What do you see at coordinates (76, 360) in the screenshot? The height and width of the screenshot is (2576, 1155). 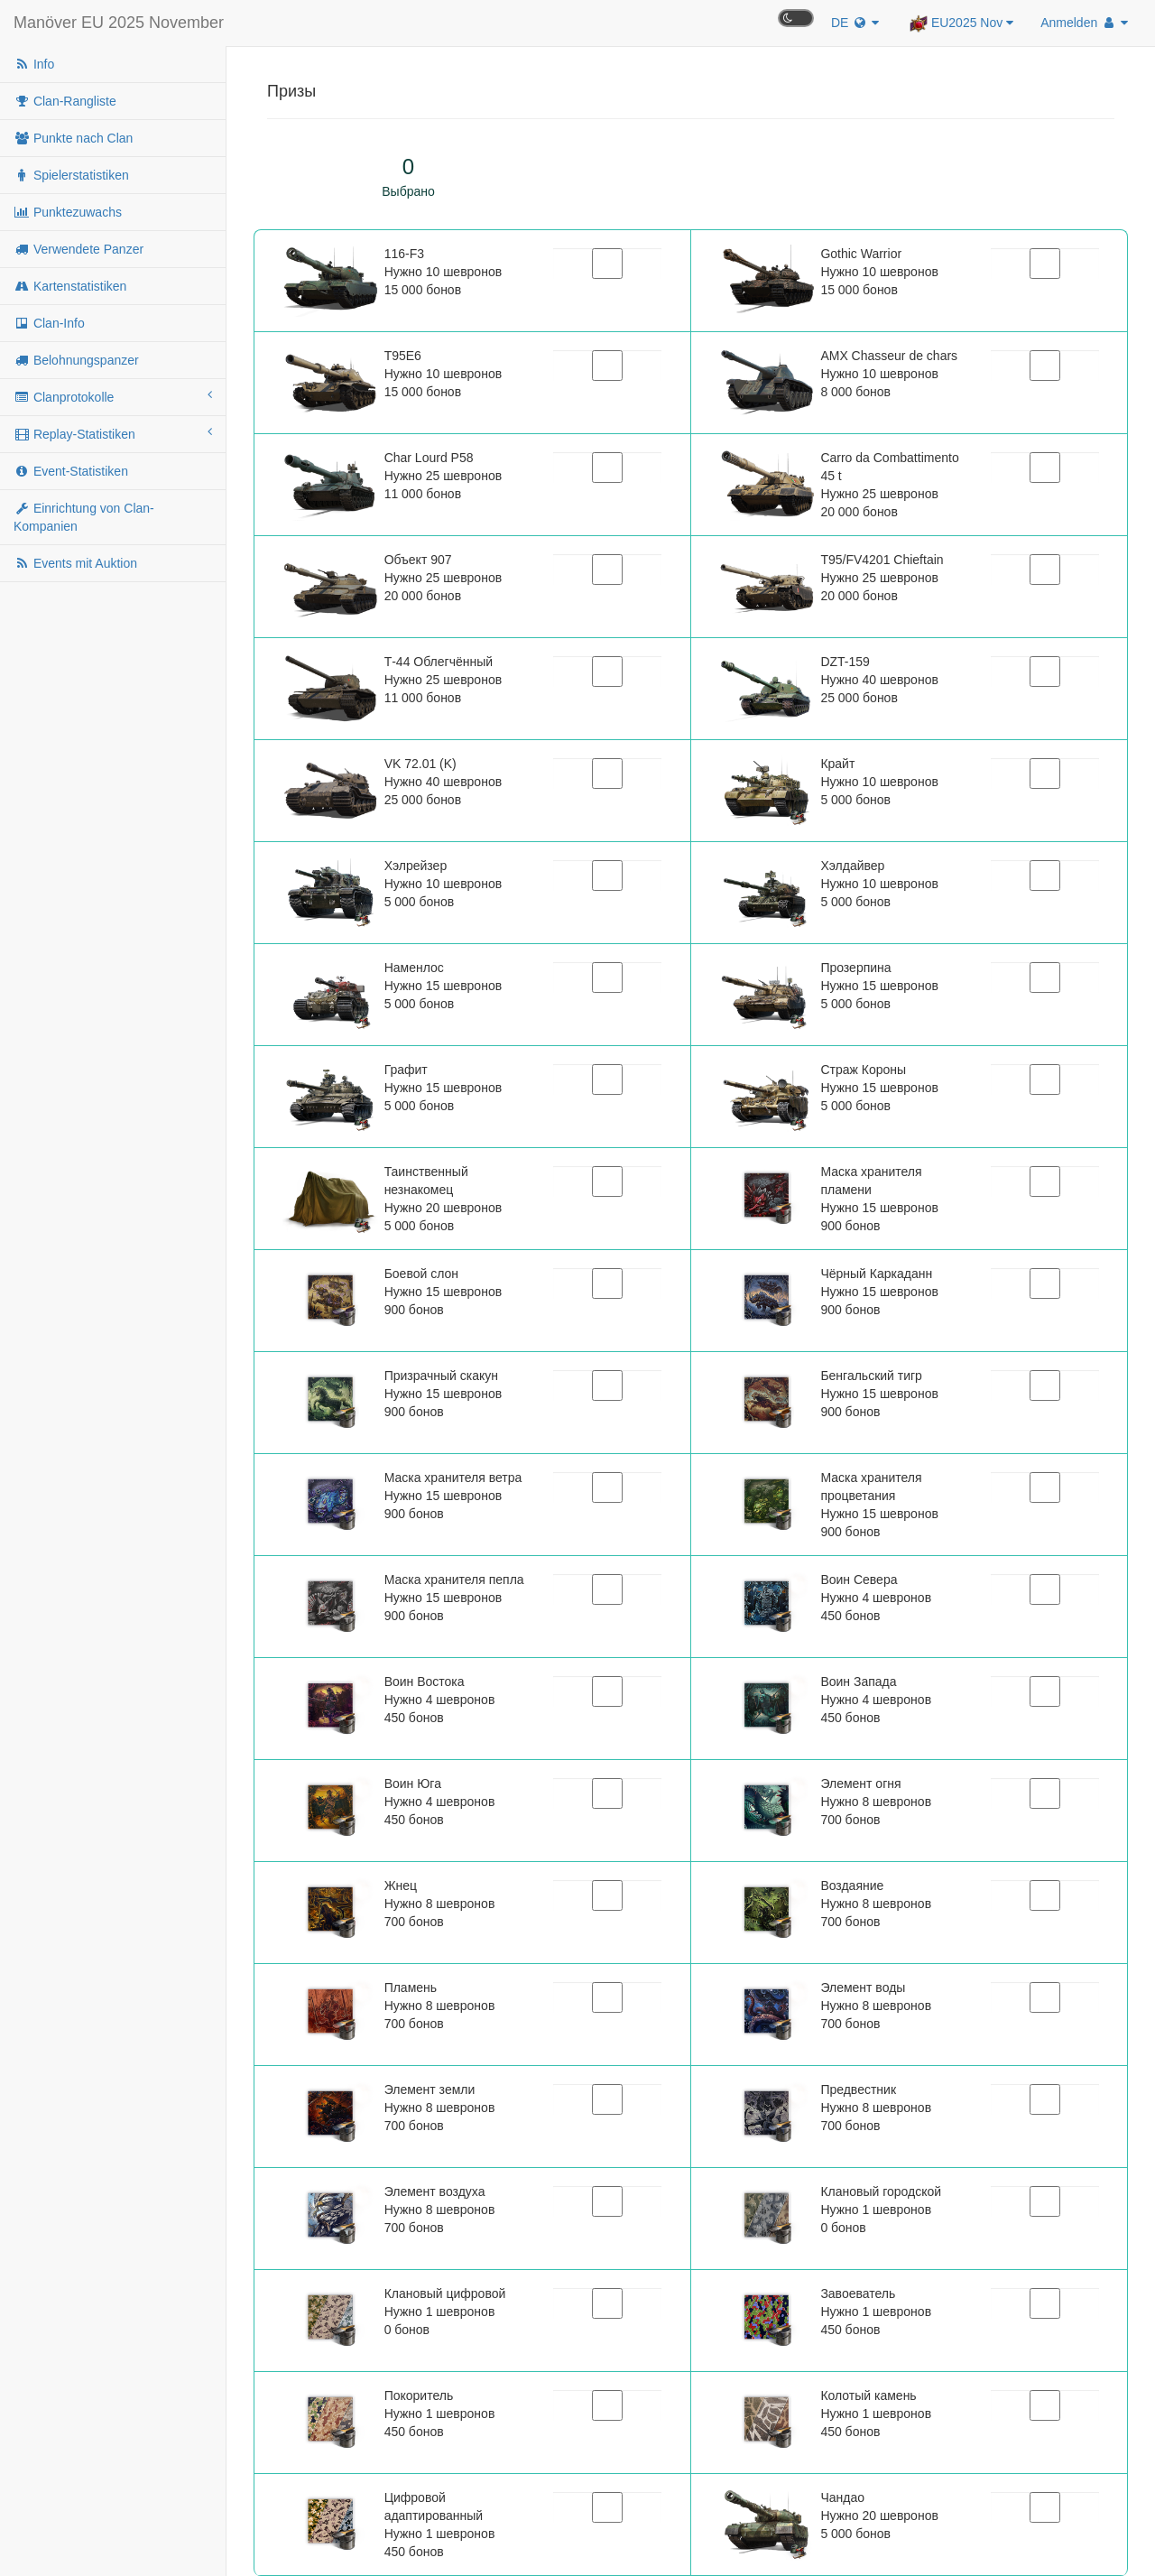 I see `Belohnungspanzer` at bounding box center [76, 360].